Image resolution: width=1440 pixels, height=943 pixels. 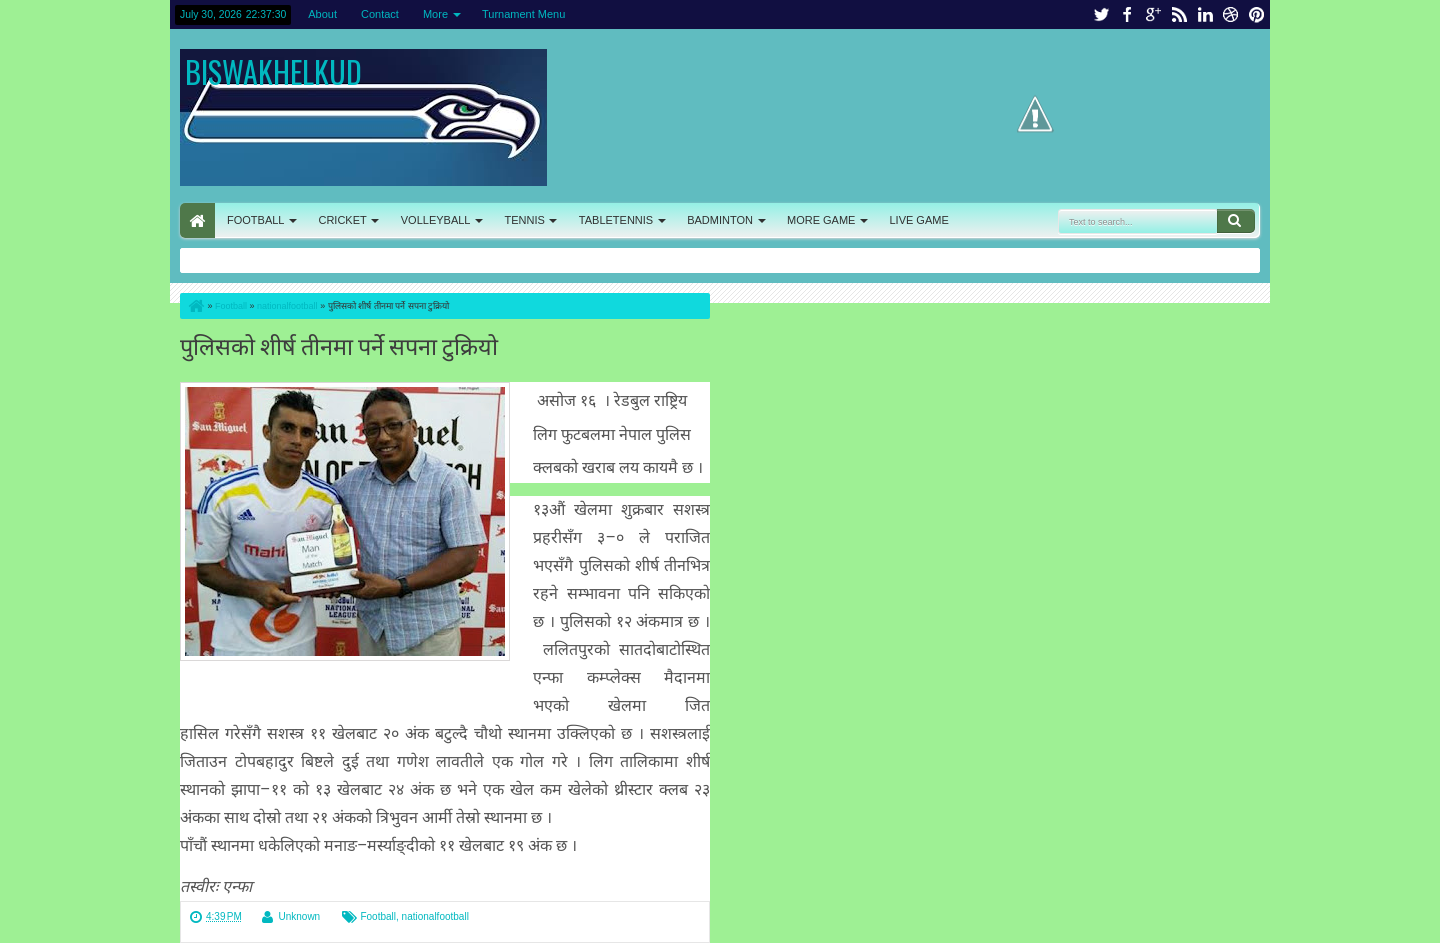 I want to click on Football, so click(x=378, y=916).